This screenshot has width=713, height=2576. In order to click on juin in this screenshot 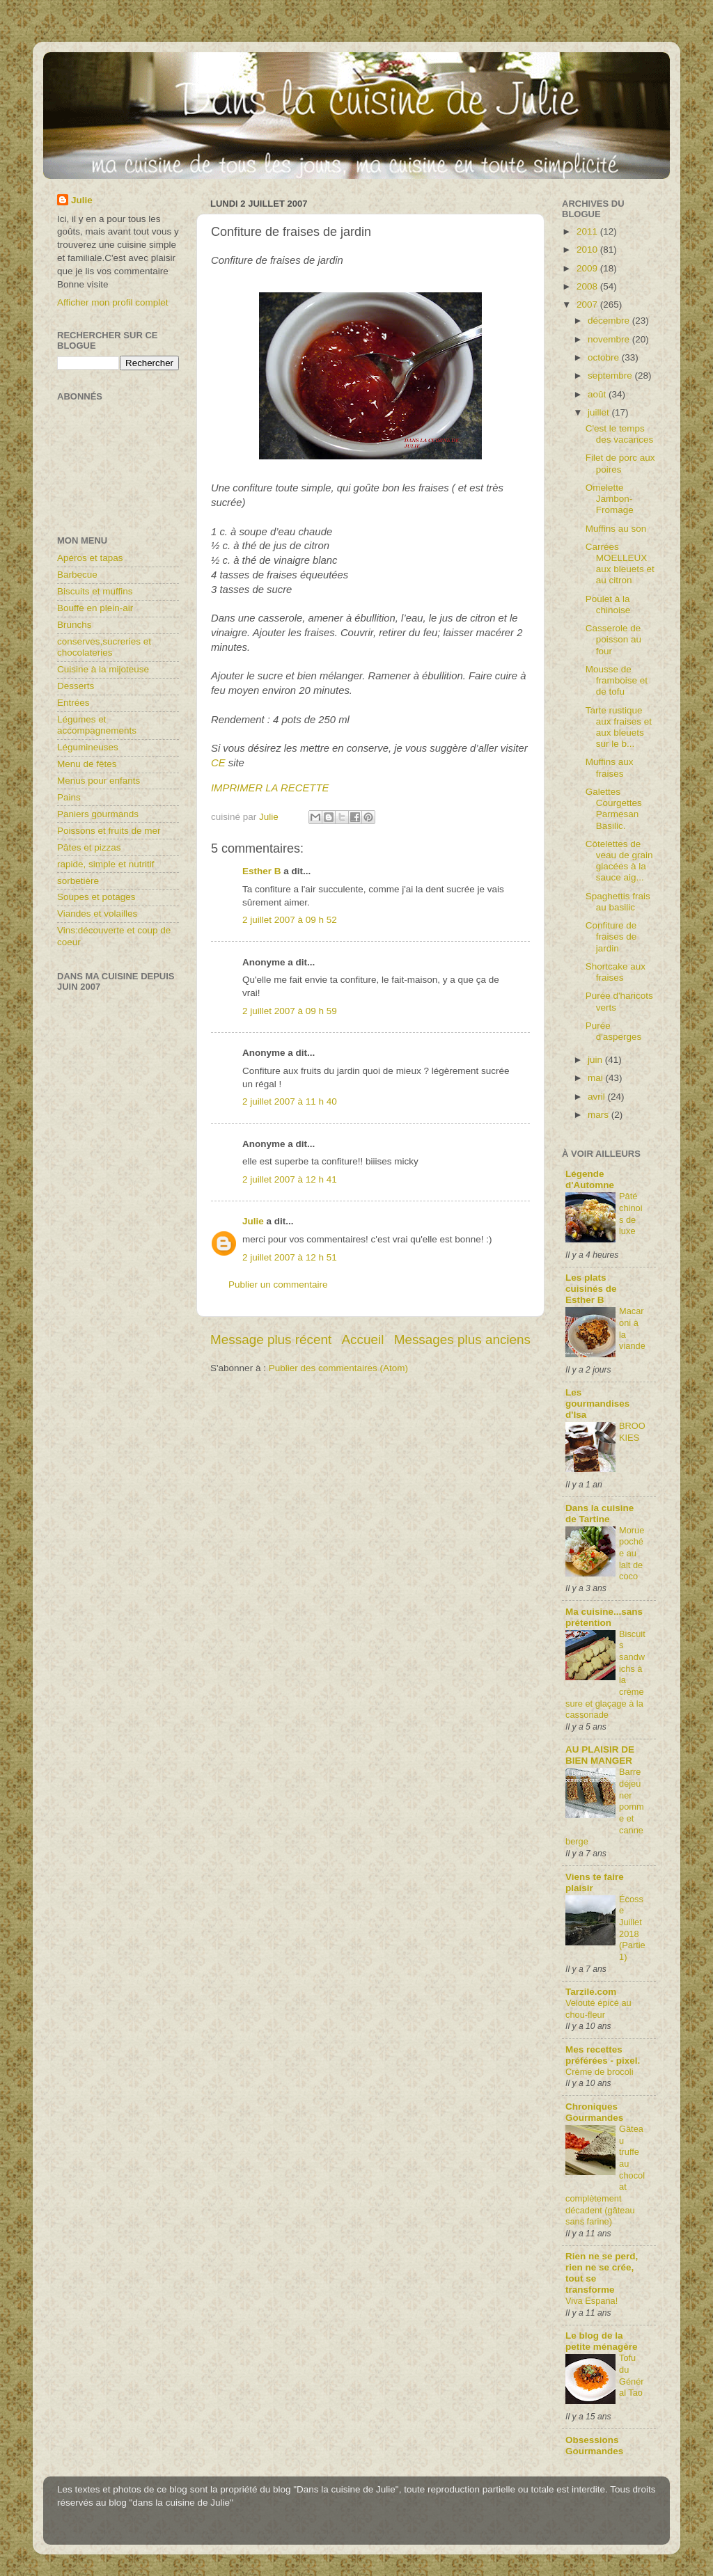, I will do `click(596, 1059)`.